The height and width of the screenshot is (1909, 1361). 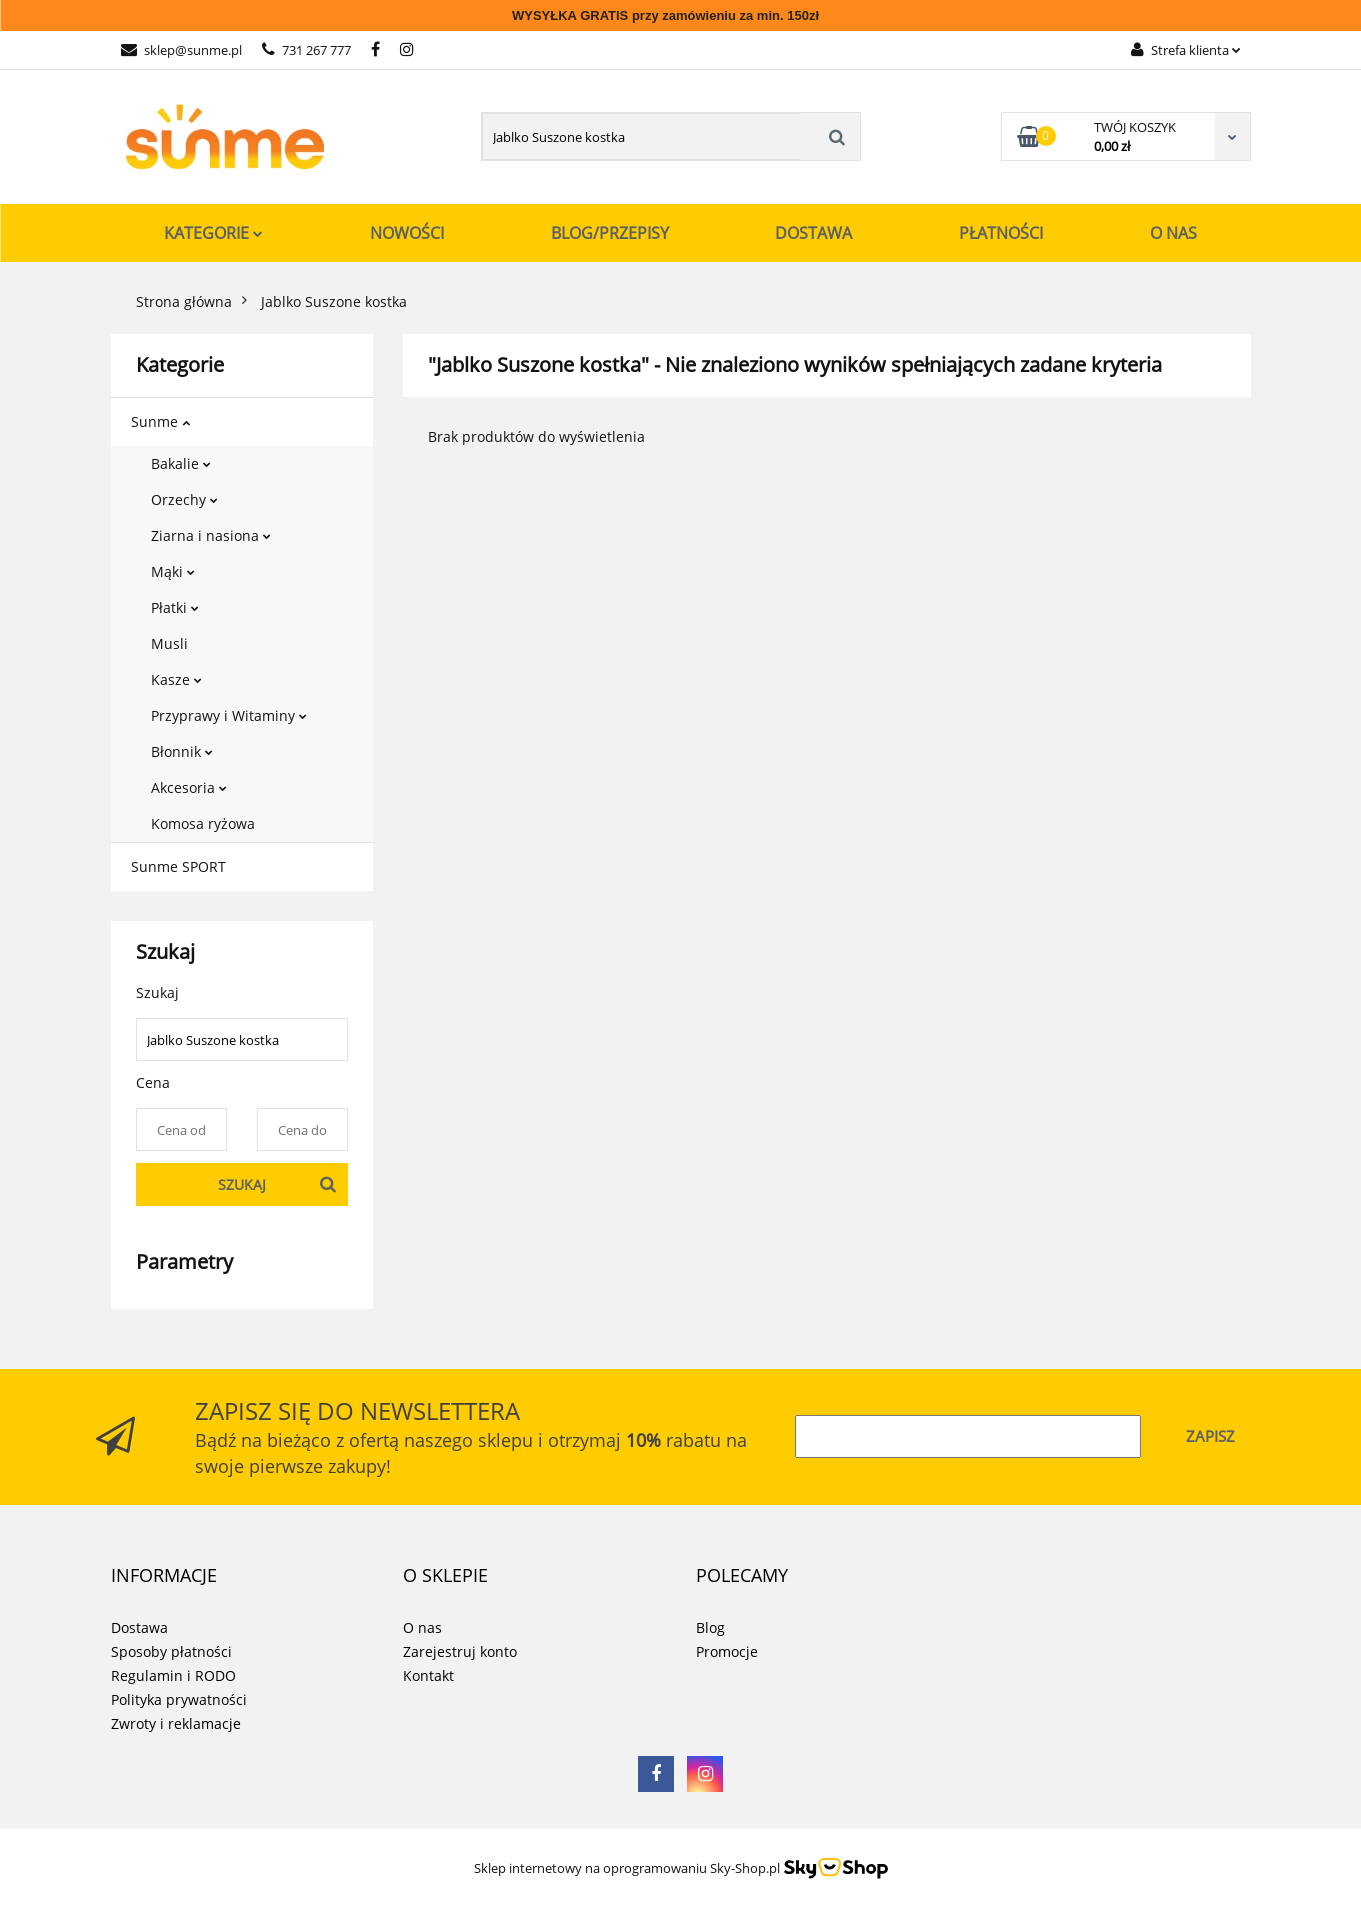 I want to click on Blog/Przepisy, so click(x=610, y=233).